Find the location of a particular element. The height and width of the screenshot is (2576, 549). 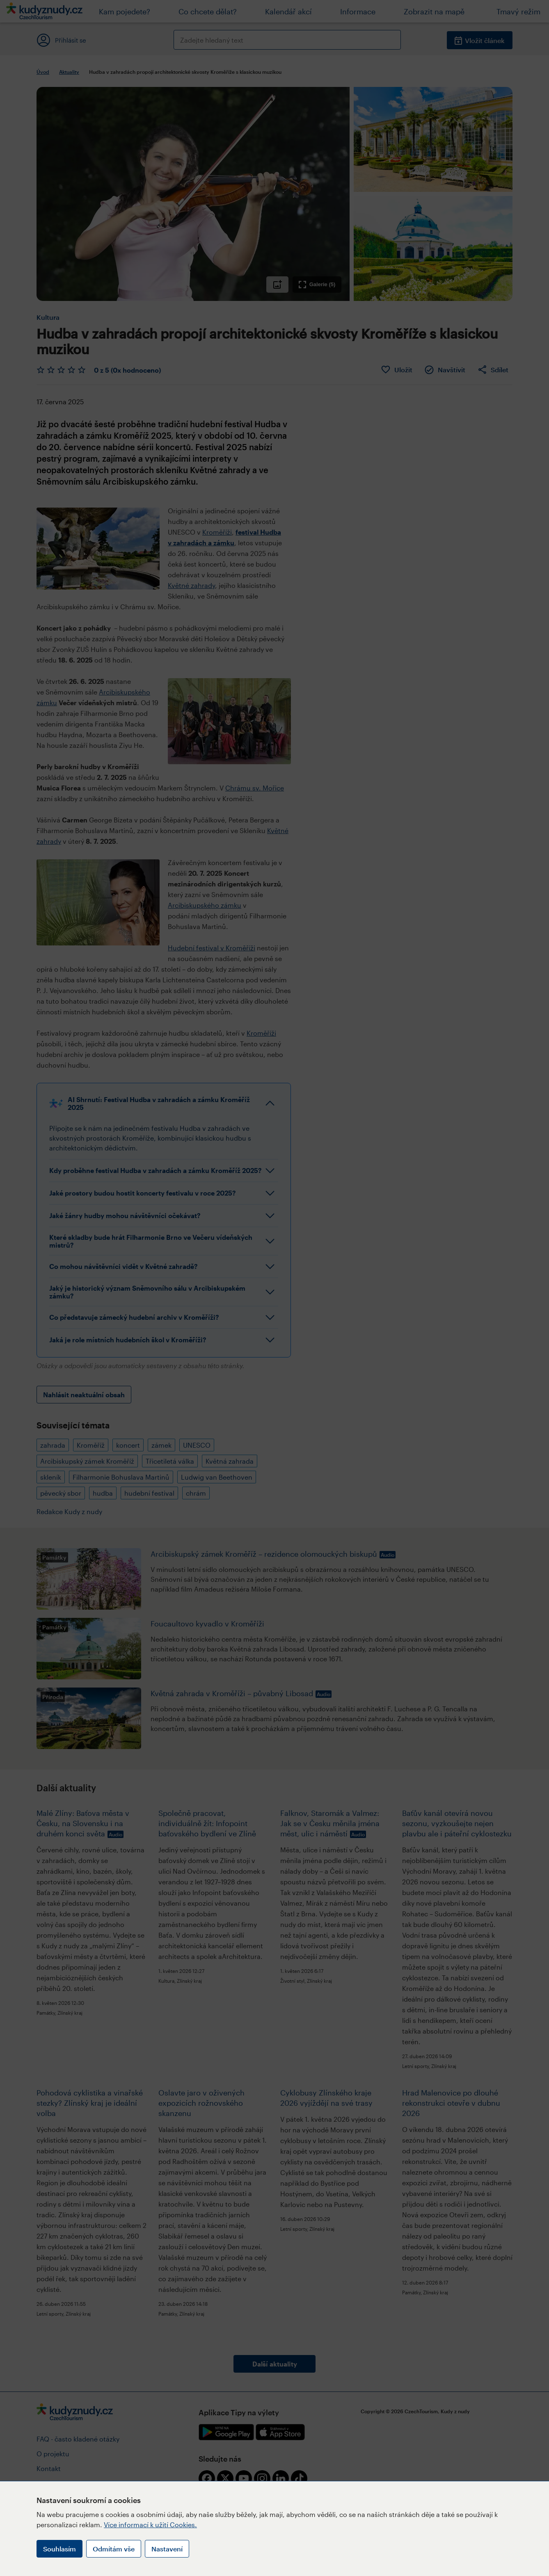

Více informací k užití Cookies. is located at coordinates (150, 2524).